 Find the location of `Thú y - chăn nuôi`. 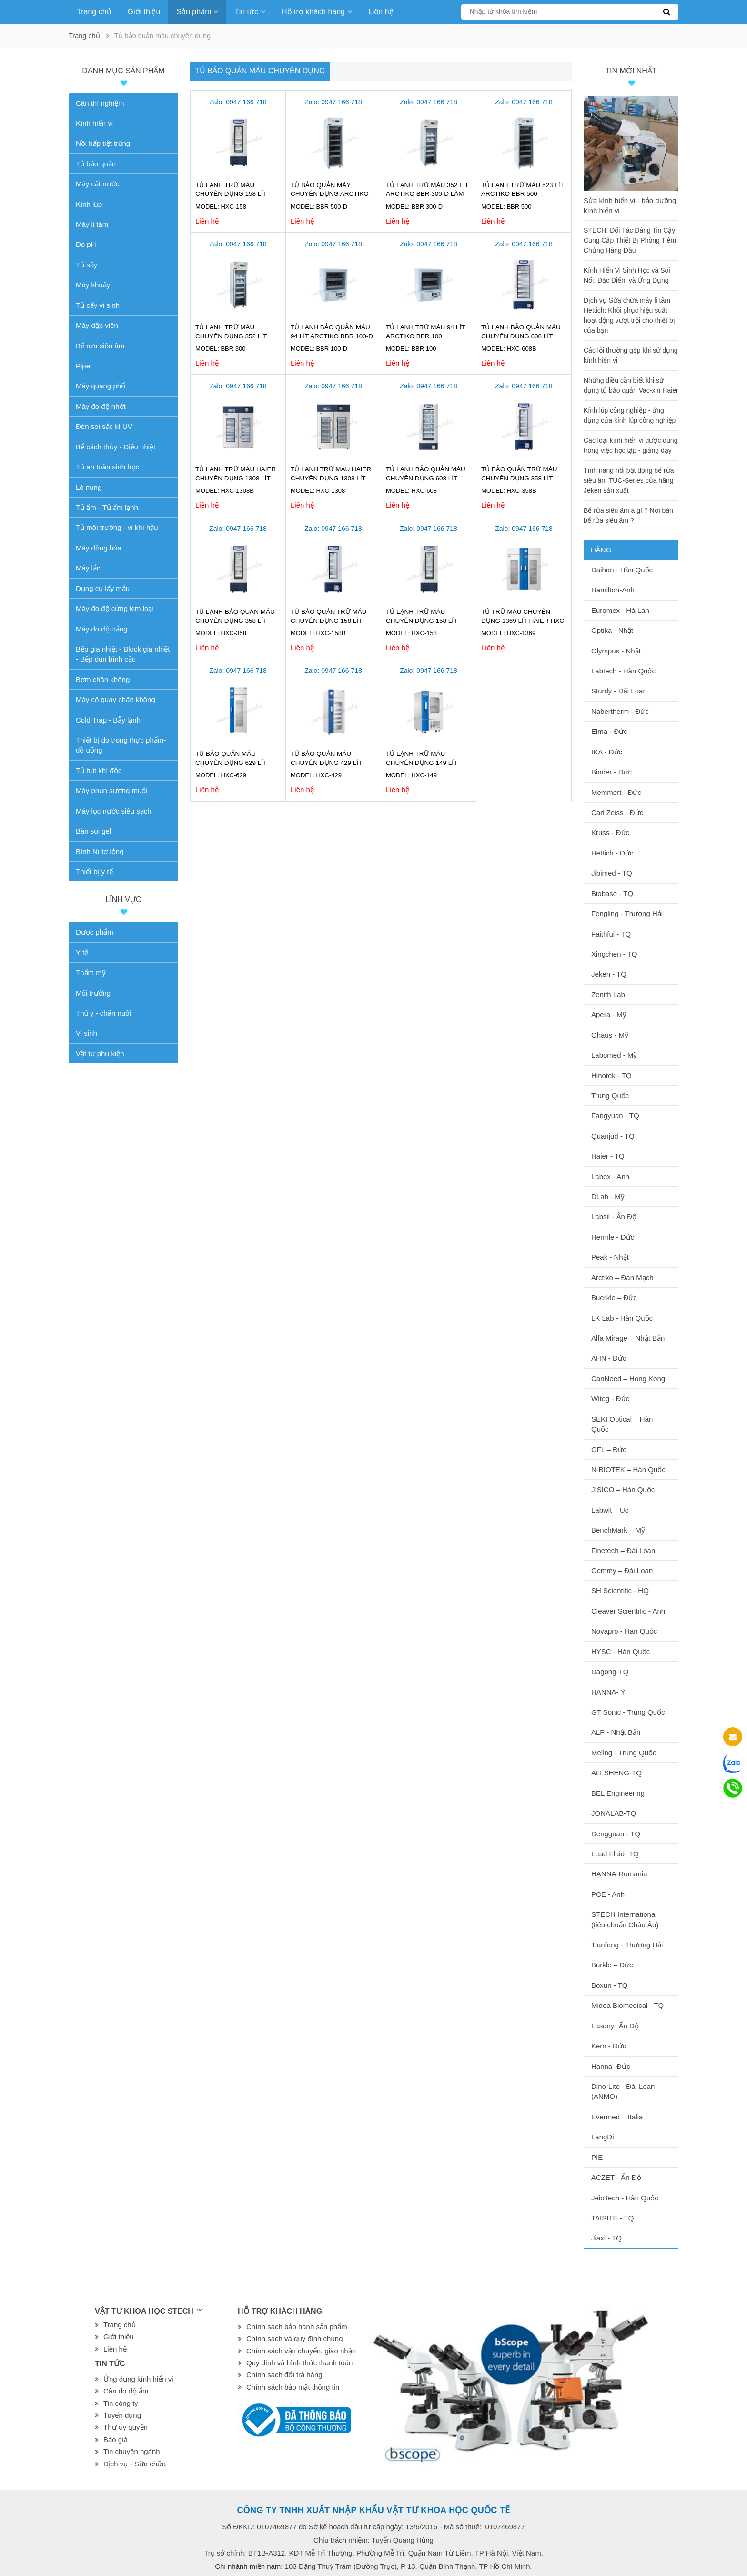

Thú y - chăn nuôi is located at coordinates (103, 1013).